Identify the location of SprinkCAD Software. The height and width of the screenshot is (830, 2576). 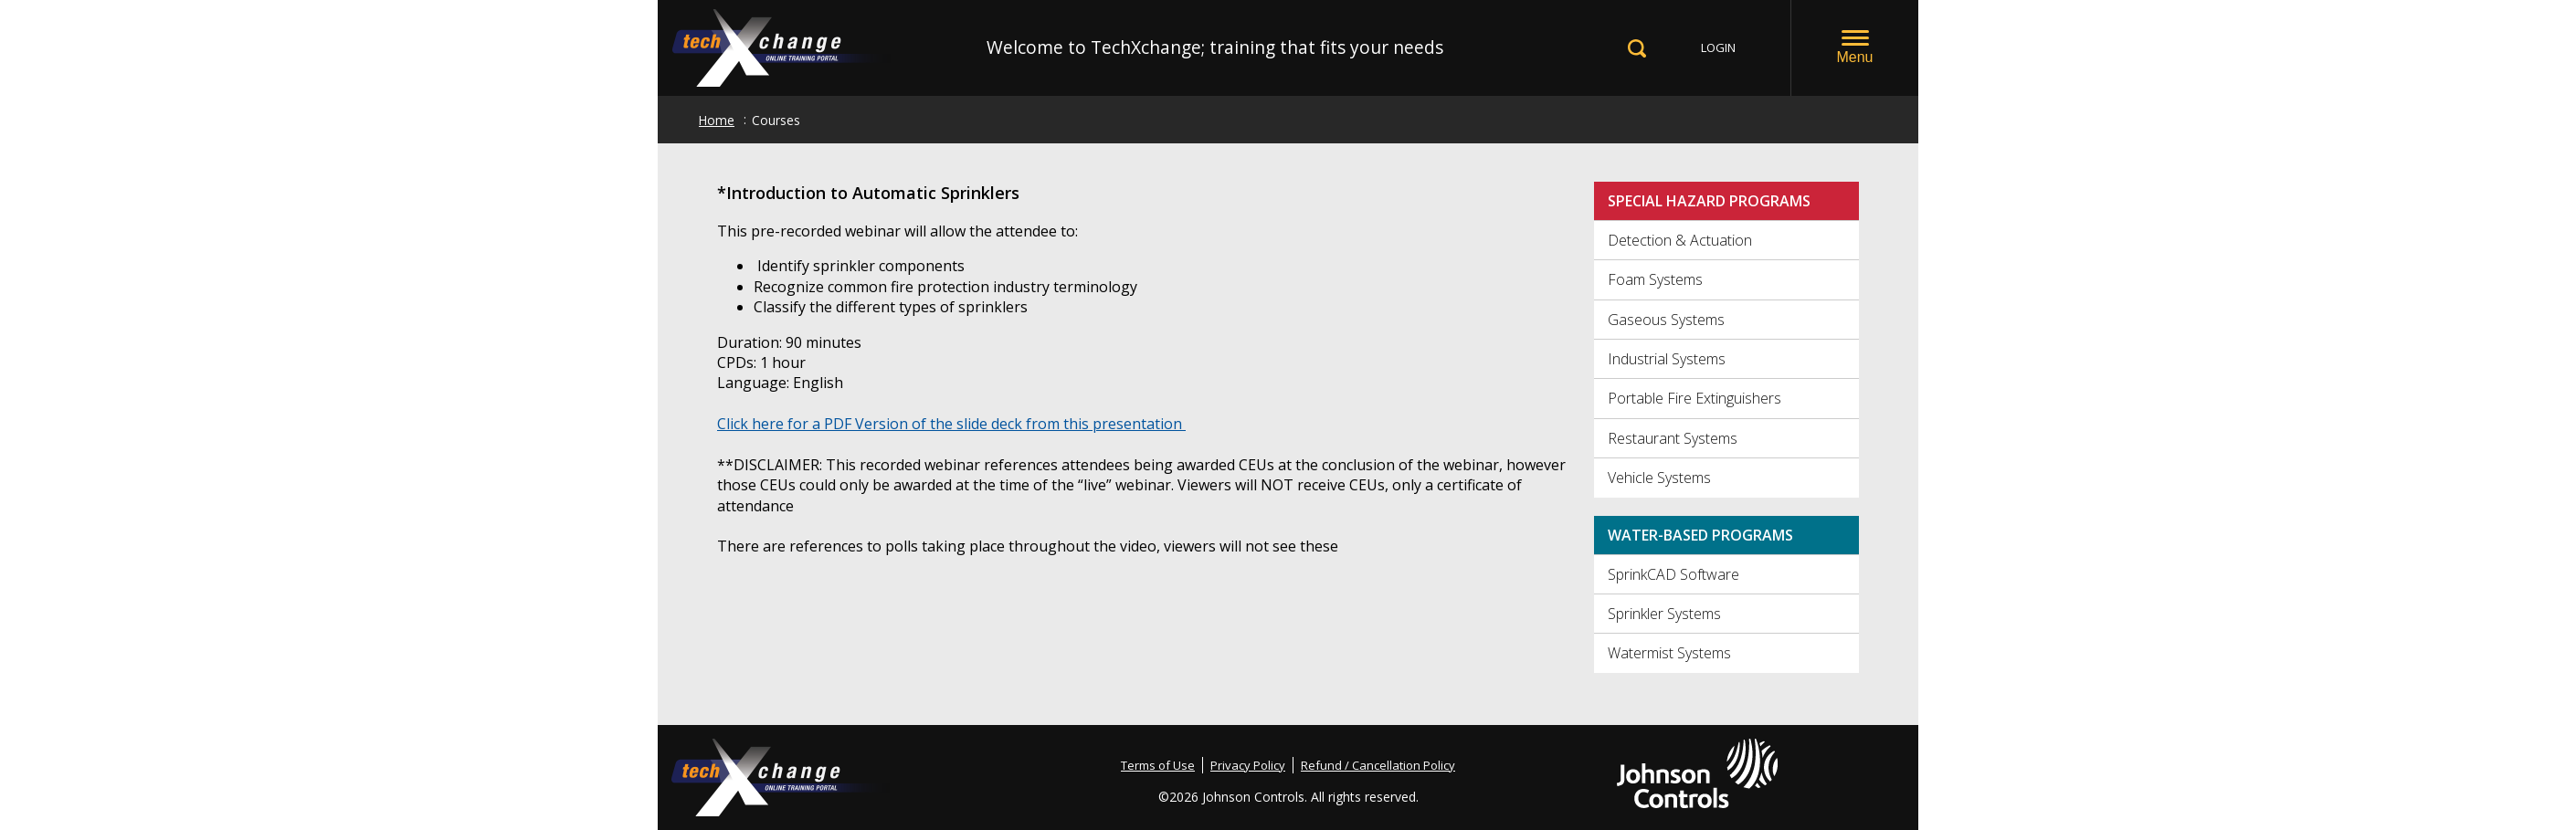
(1673, 574).